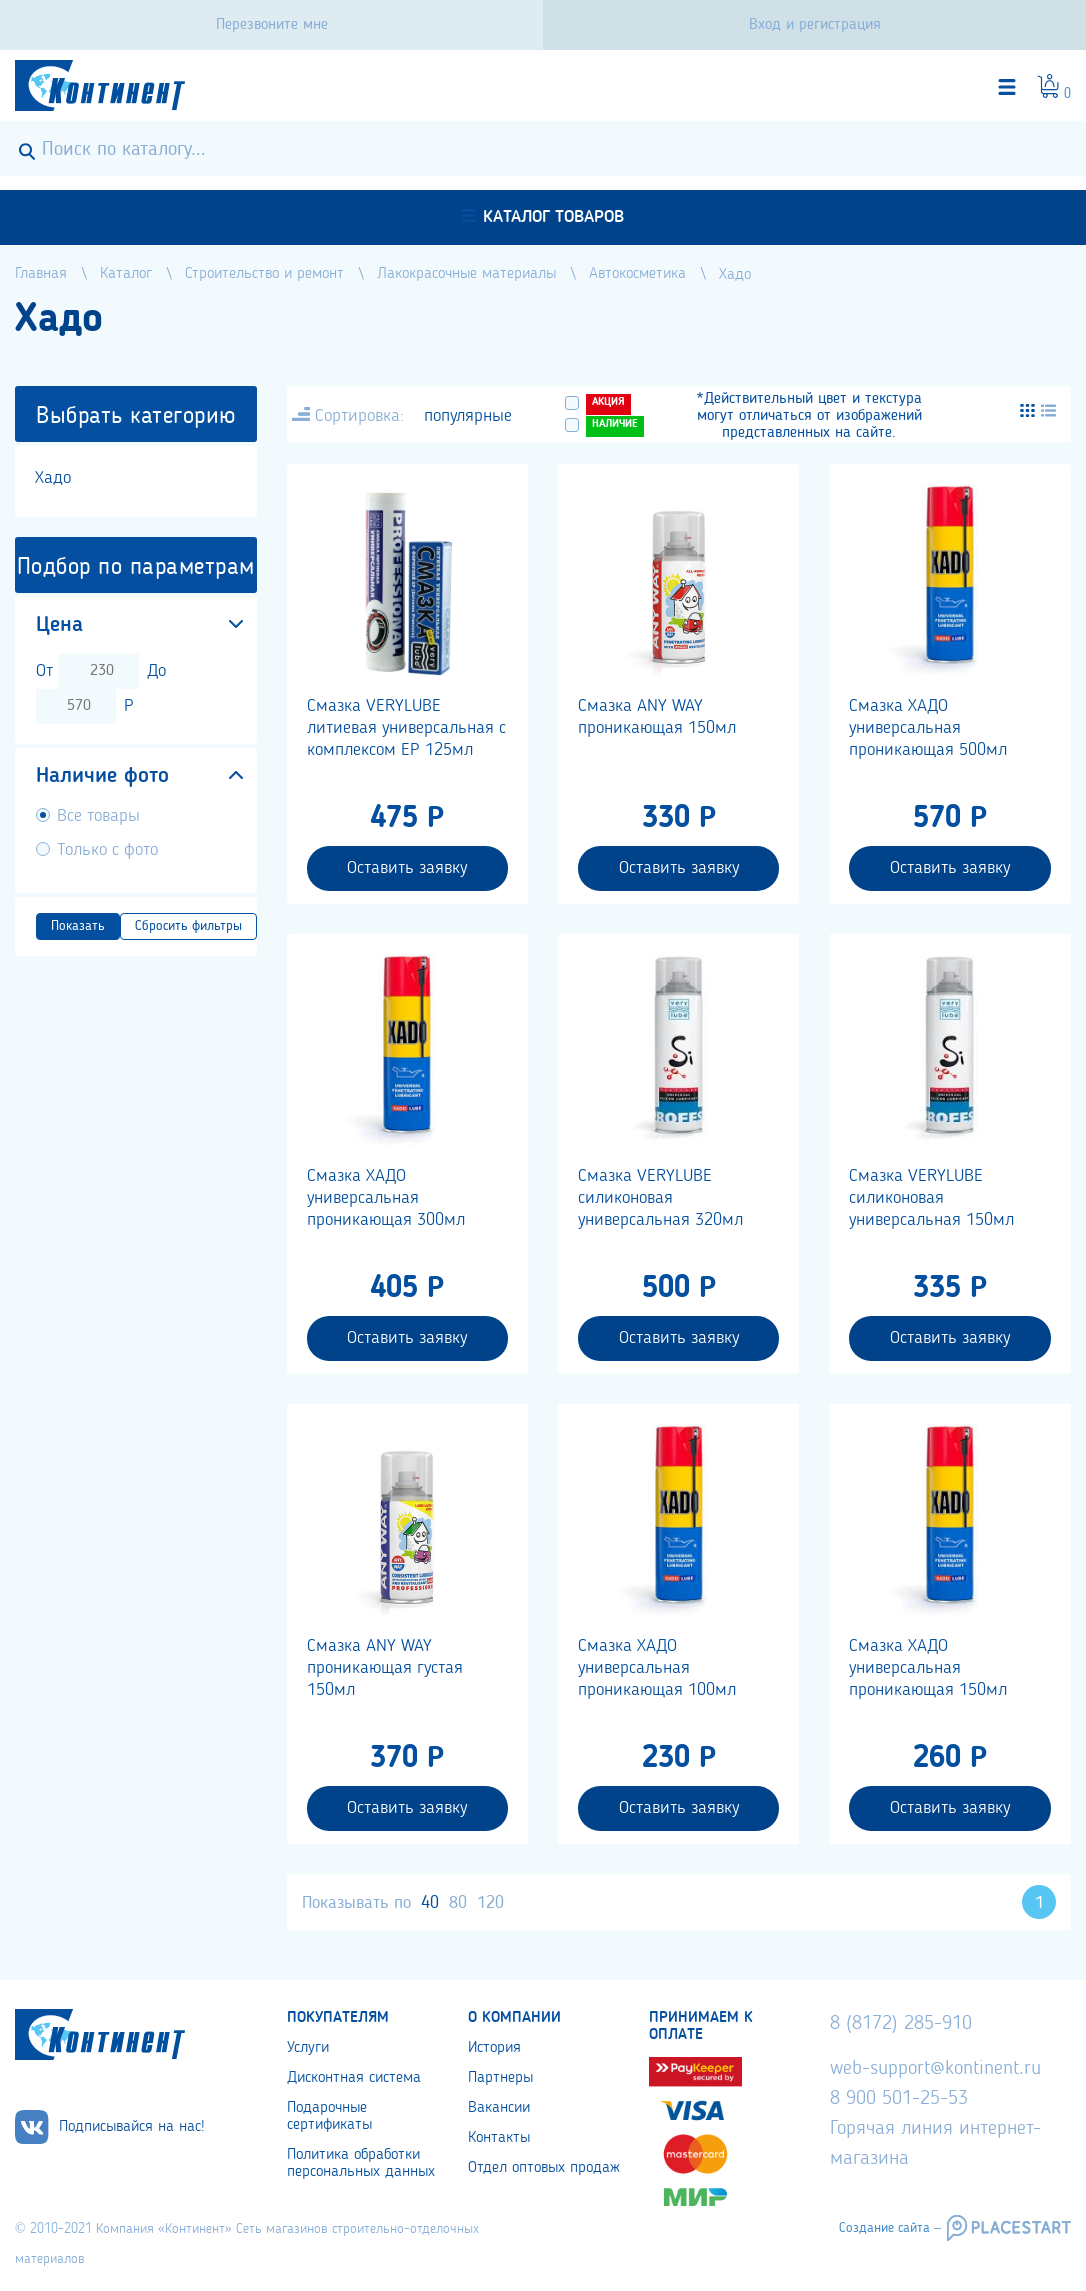  Describe the element at coordinates (430, 1903) in the screenshot. I see `40` at that location.